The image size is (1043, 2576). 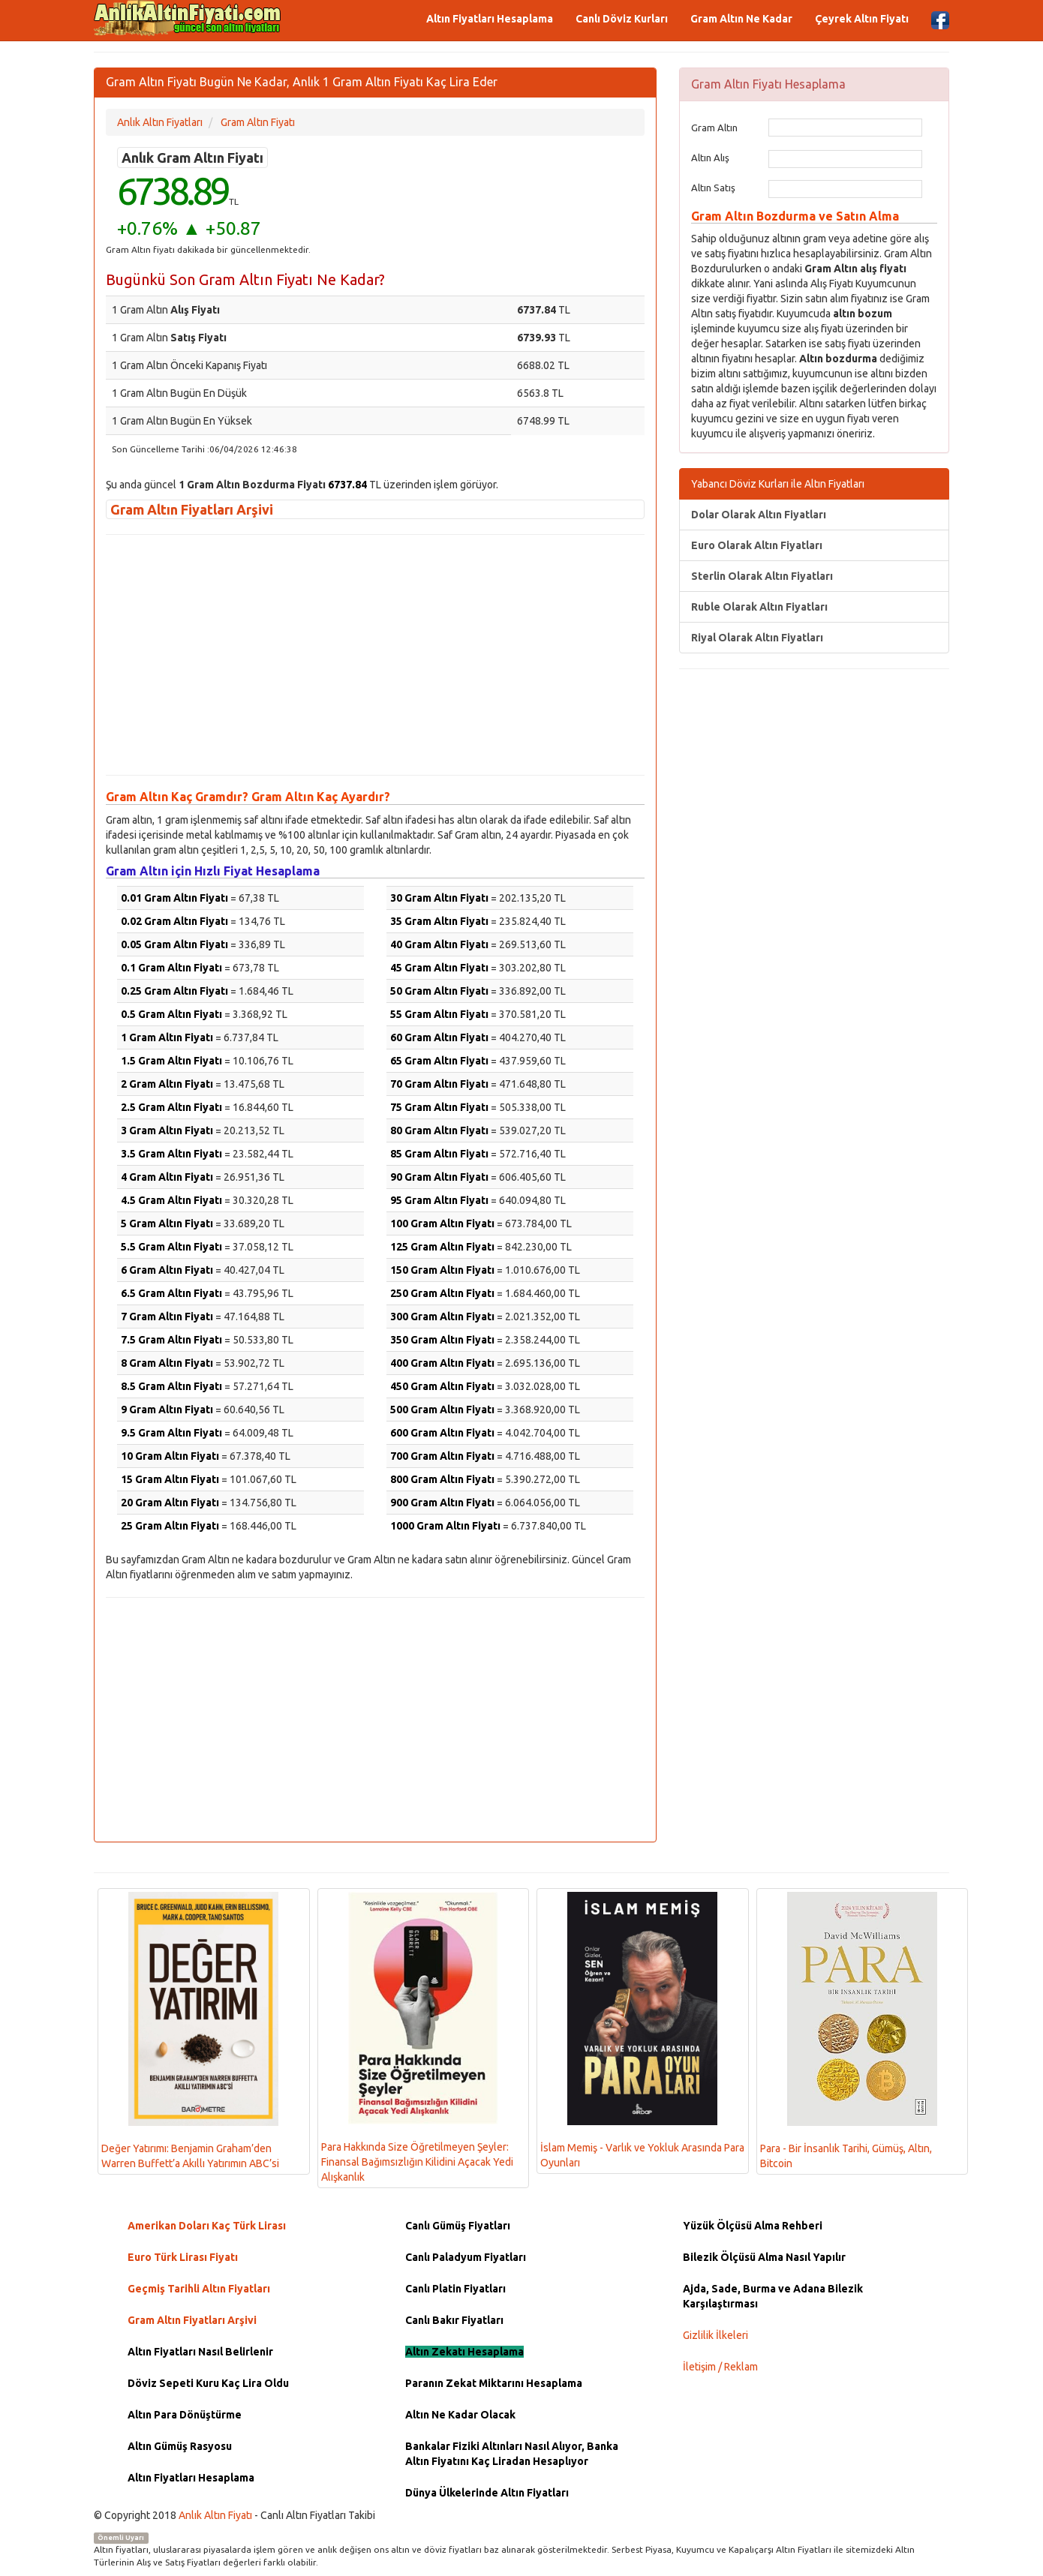 What do you see at coordinates (417, 2037) in the screenshot?
I see `Para Hakkında Size Öğretilmeyen Şeyler: Finansal Bağımsızlığın Kilidini Açacak Yedi Alışkanlık` at bounding box center [417, 2037].